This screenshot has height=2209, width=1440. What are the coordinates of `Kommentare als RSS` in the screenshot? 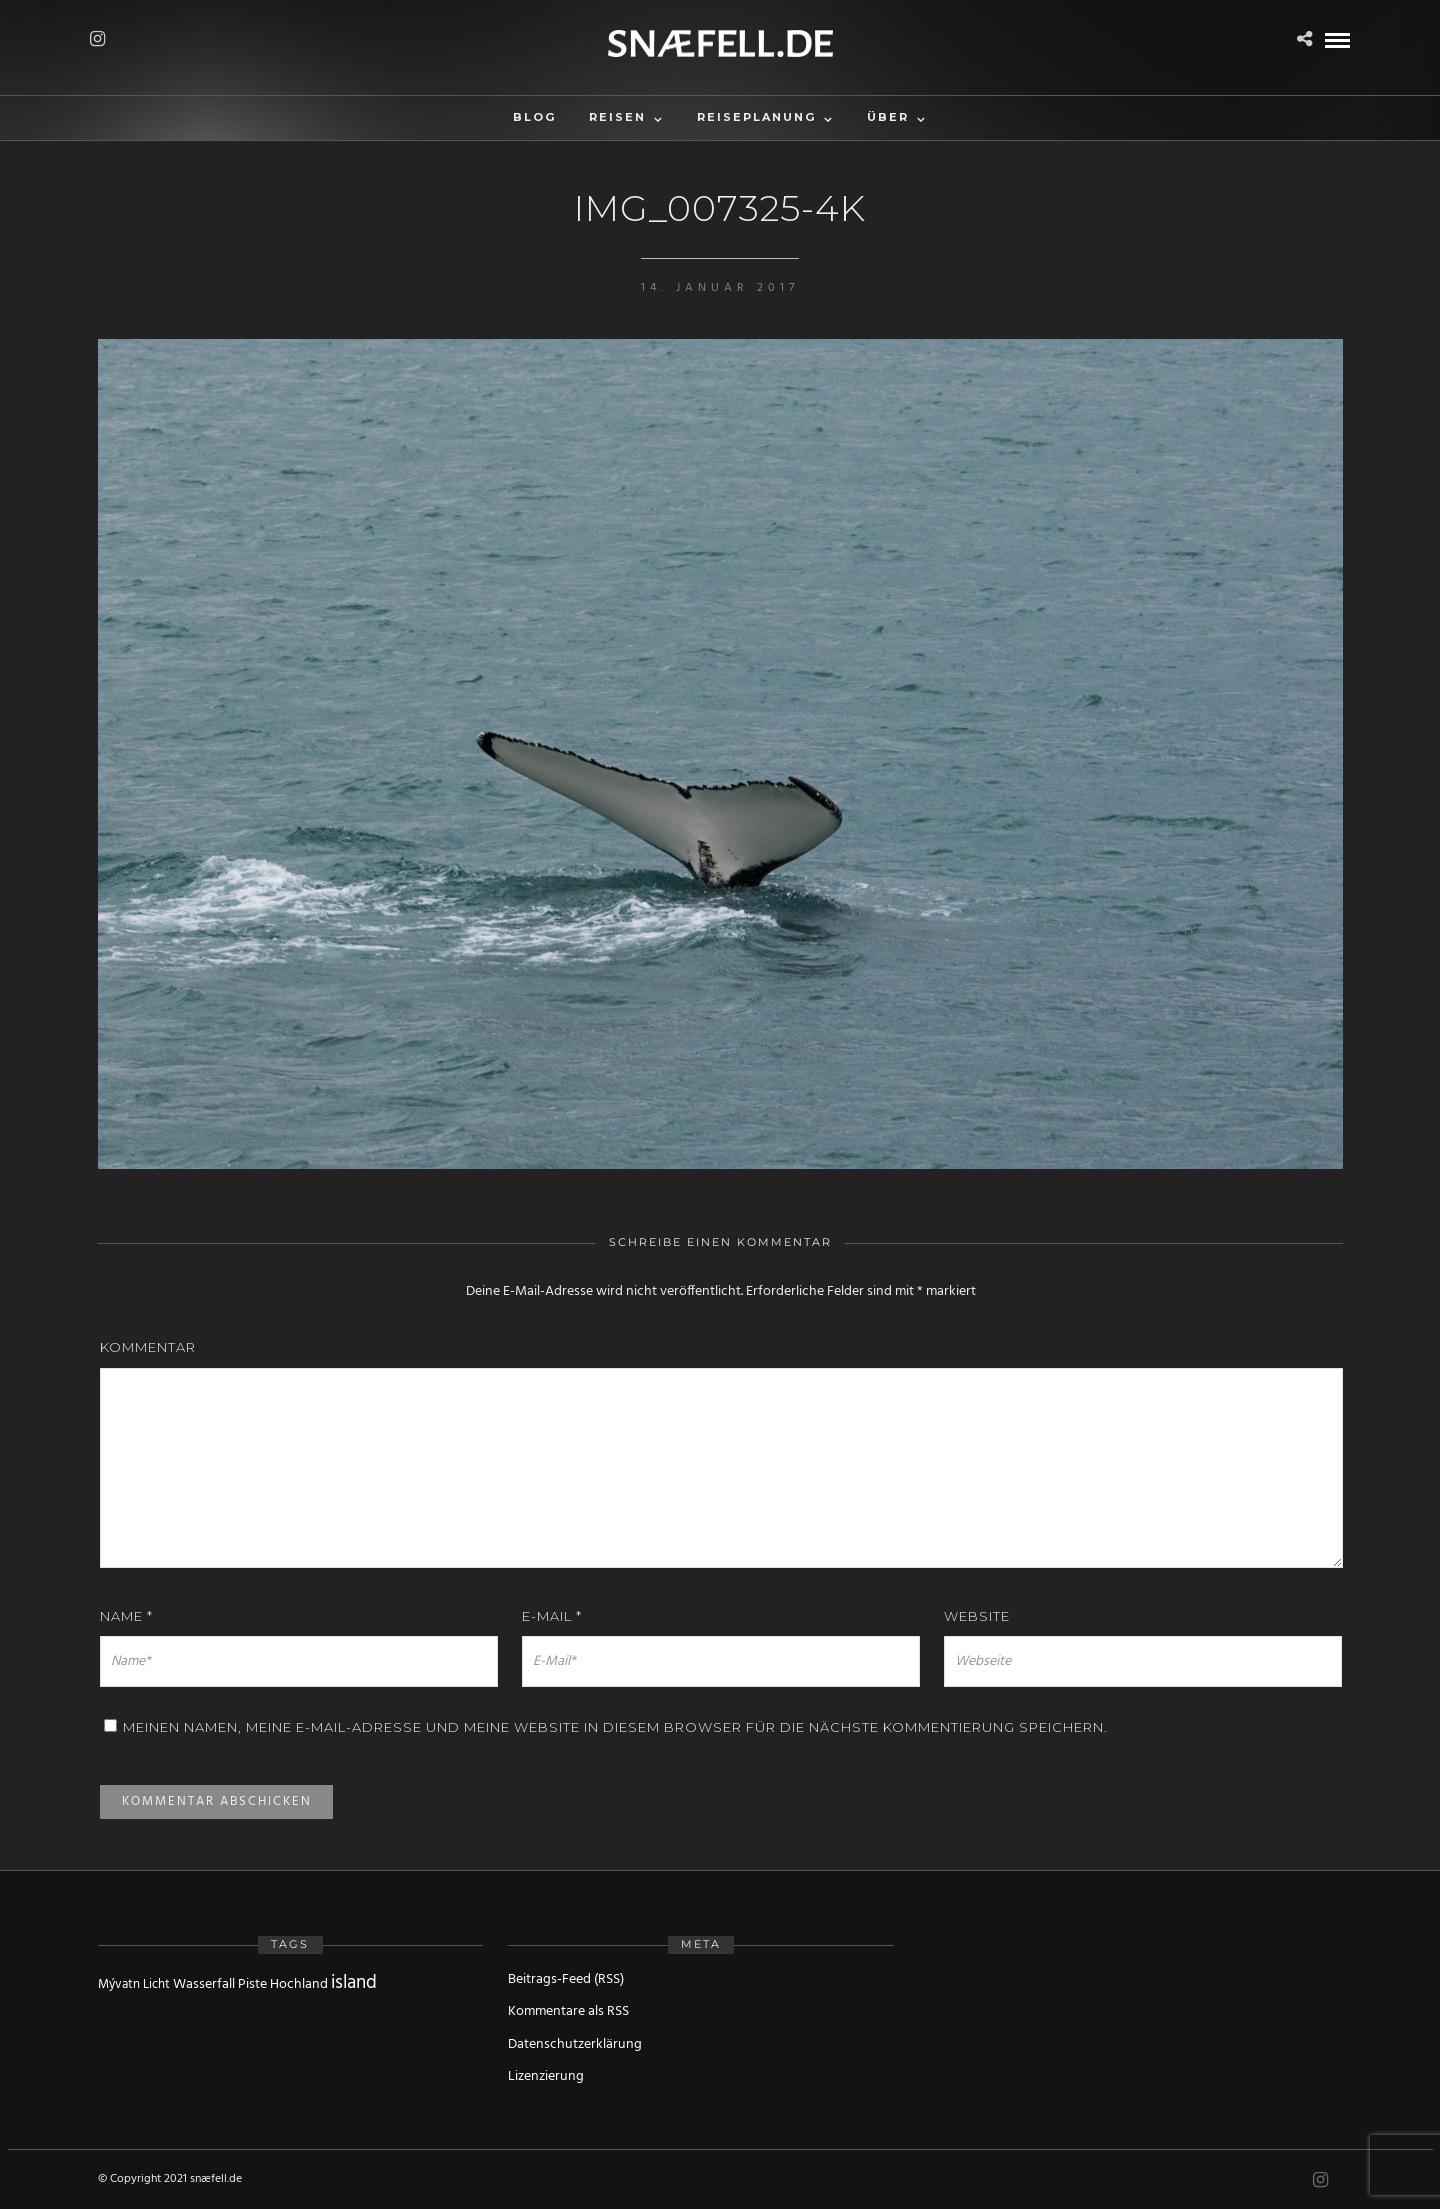 It's located at (568, 2011).